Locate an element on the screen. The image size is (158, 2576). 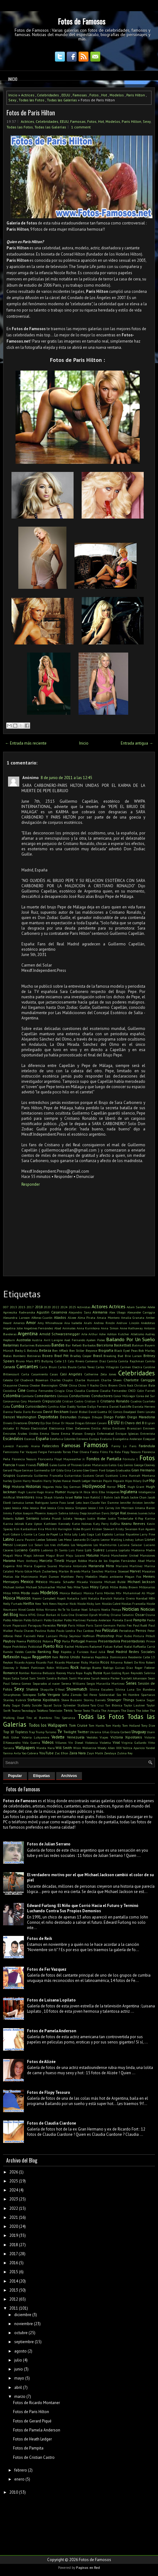
Camila is located at coordinates (112, 1361).